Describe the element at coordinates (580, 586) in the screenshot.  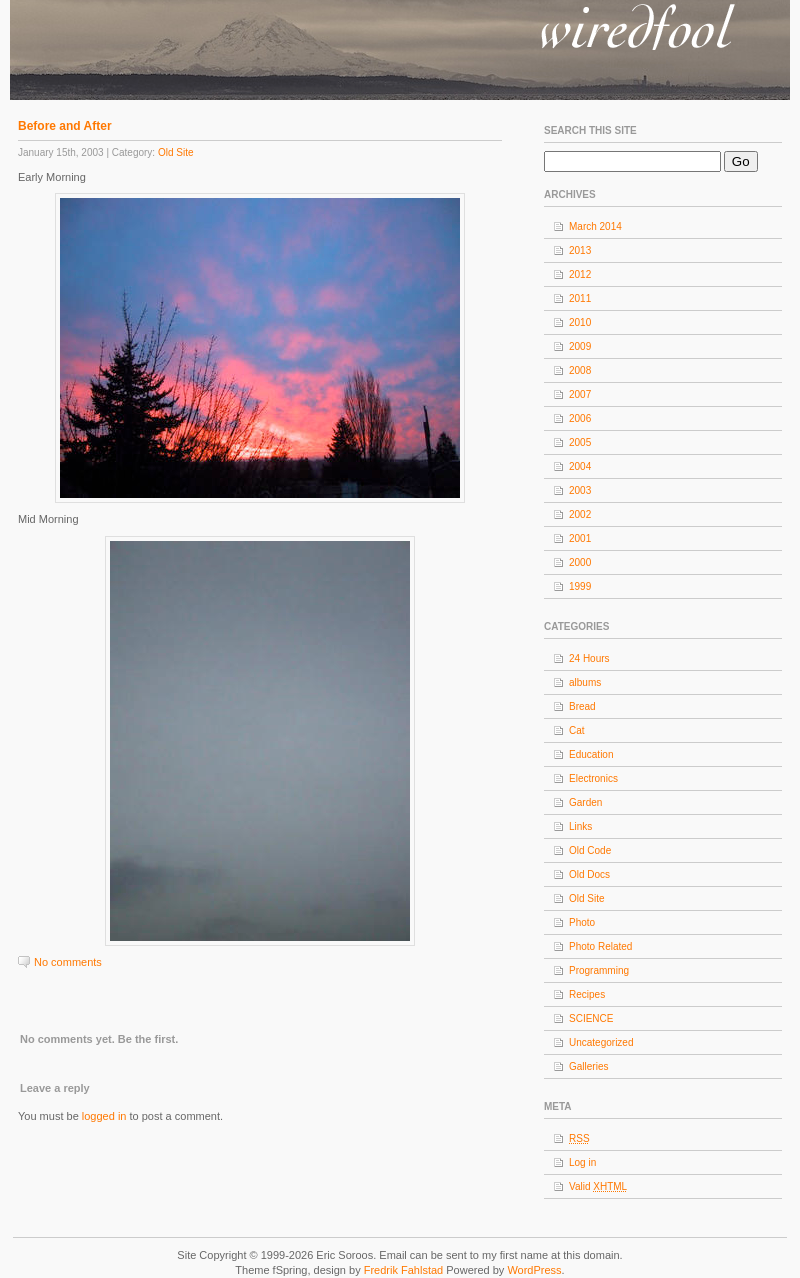
I see `1999` at that location.